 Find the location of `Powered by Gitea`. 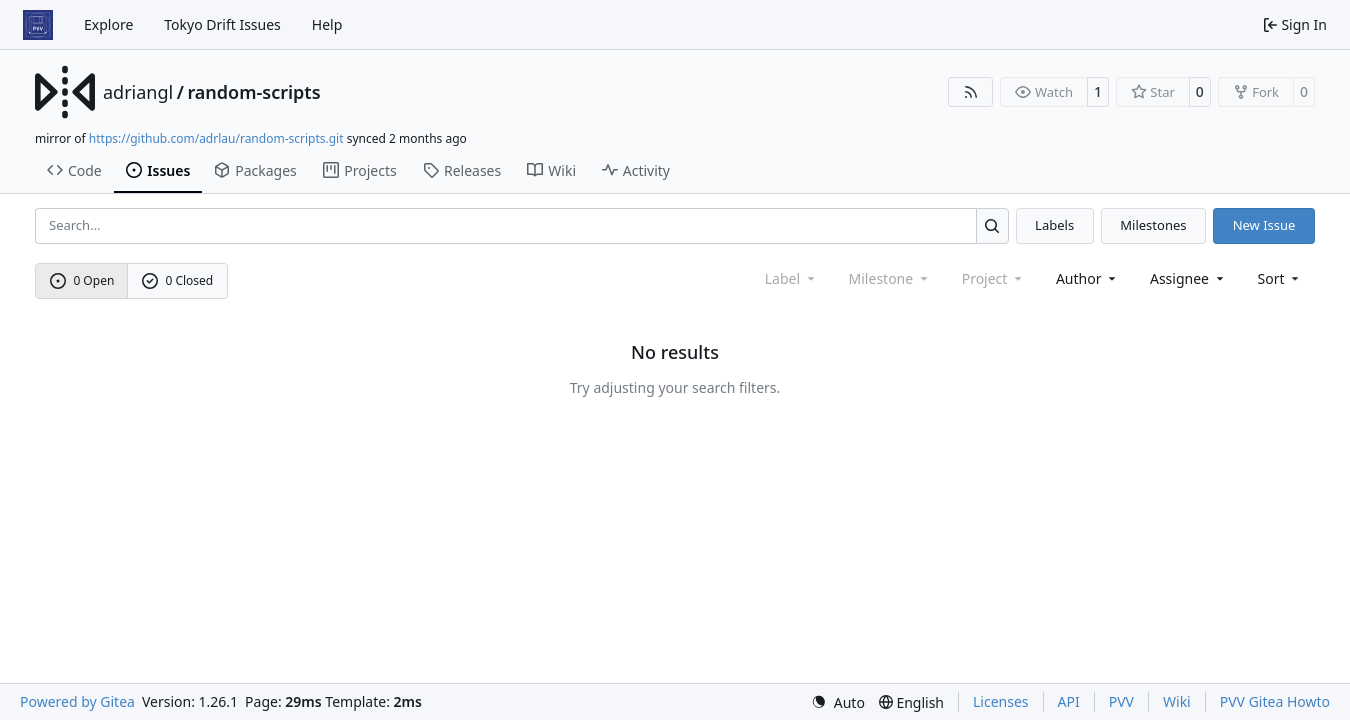

Powered by Gitea is located at coordinates (77, 701).